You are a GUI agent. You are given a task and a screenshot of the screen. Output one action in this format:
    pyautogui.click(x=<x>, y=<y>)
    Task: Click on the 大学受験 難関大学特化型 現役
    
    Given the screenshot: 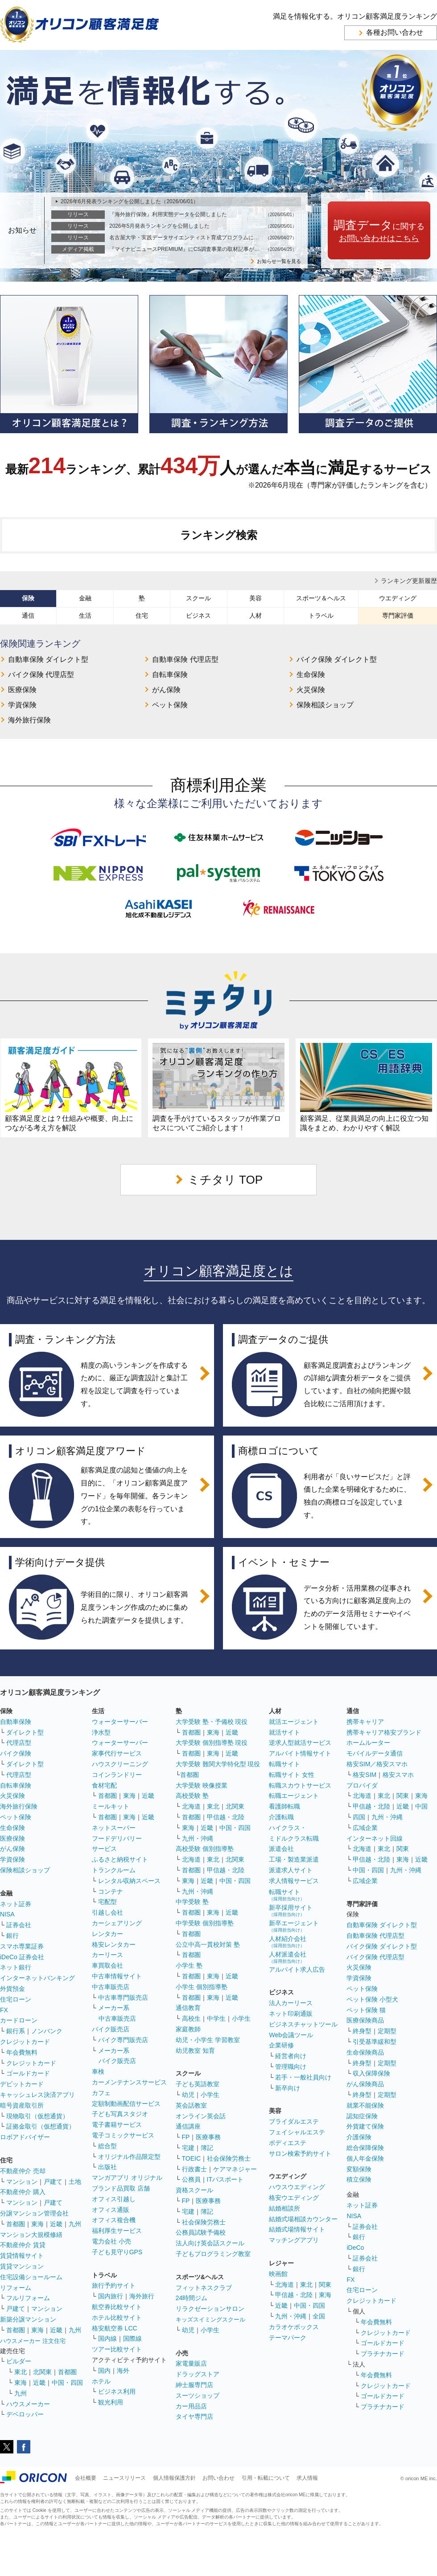 What is the action you would take?
    pyautogui.click(x=218, y=1764)
    